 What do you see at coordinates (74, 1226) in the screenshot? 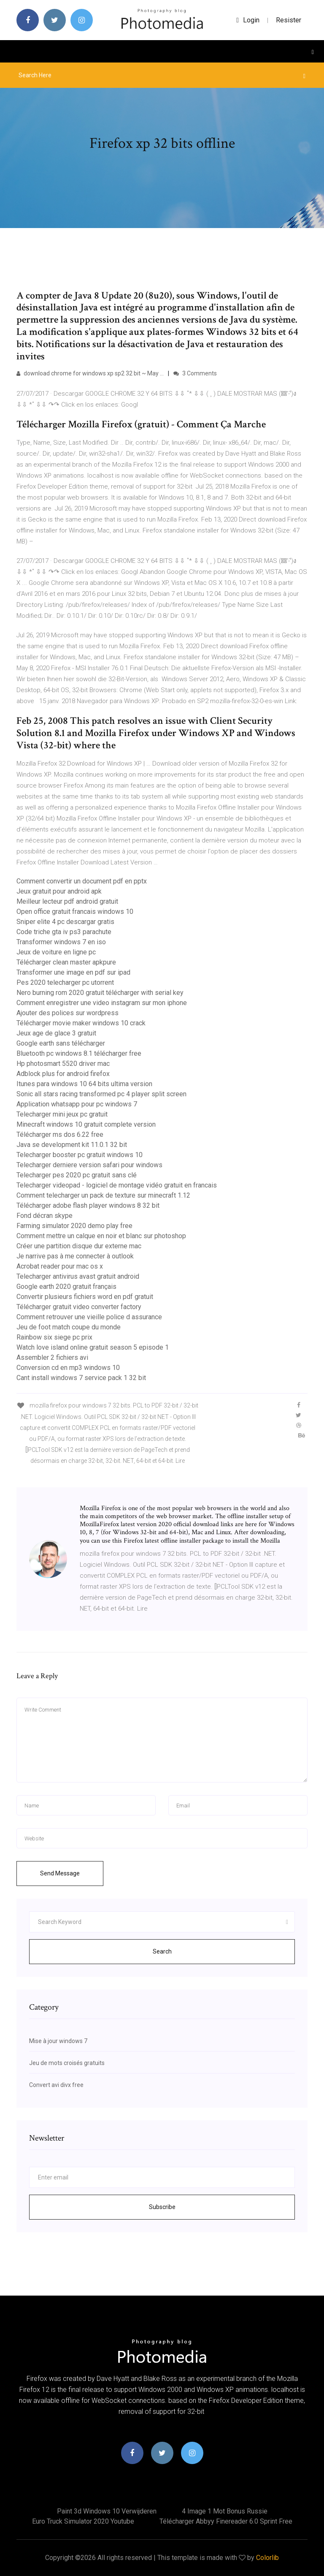
I see `Farming simulator 2020 demo play free` at bounding box center [74, 1226].